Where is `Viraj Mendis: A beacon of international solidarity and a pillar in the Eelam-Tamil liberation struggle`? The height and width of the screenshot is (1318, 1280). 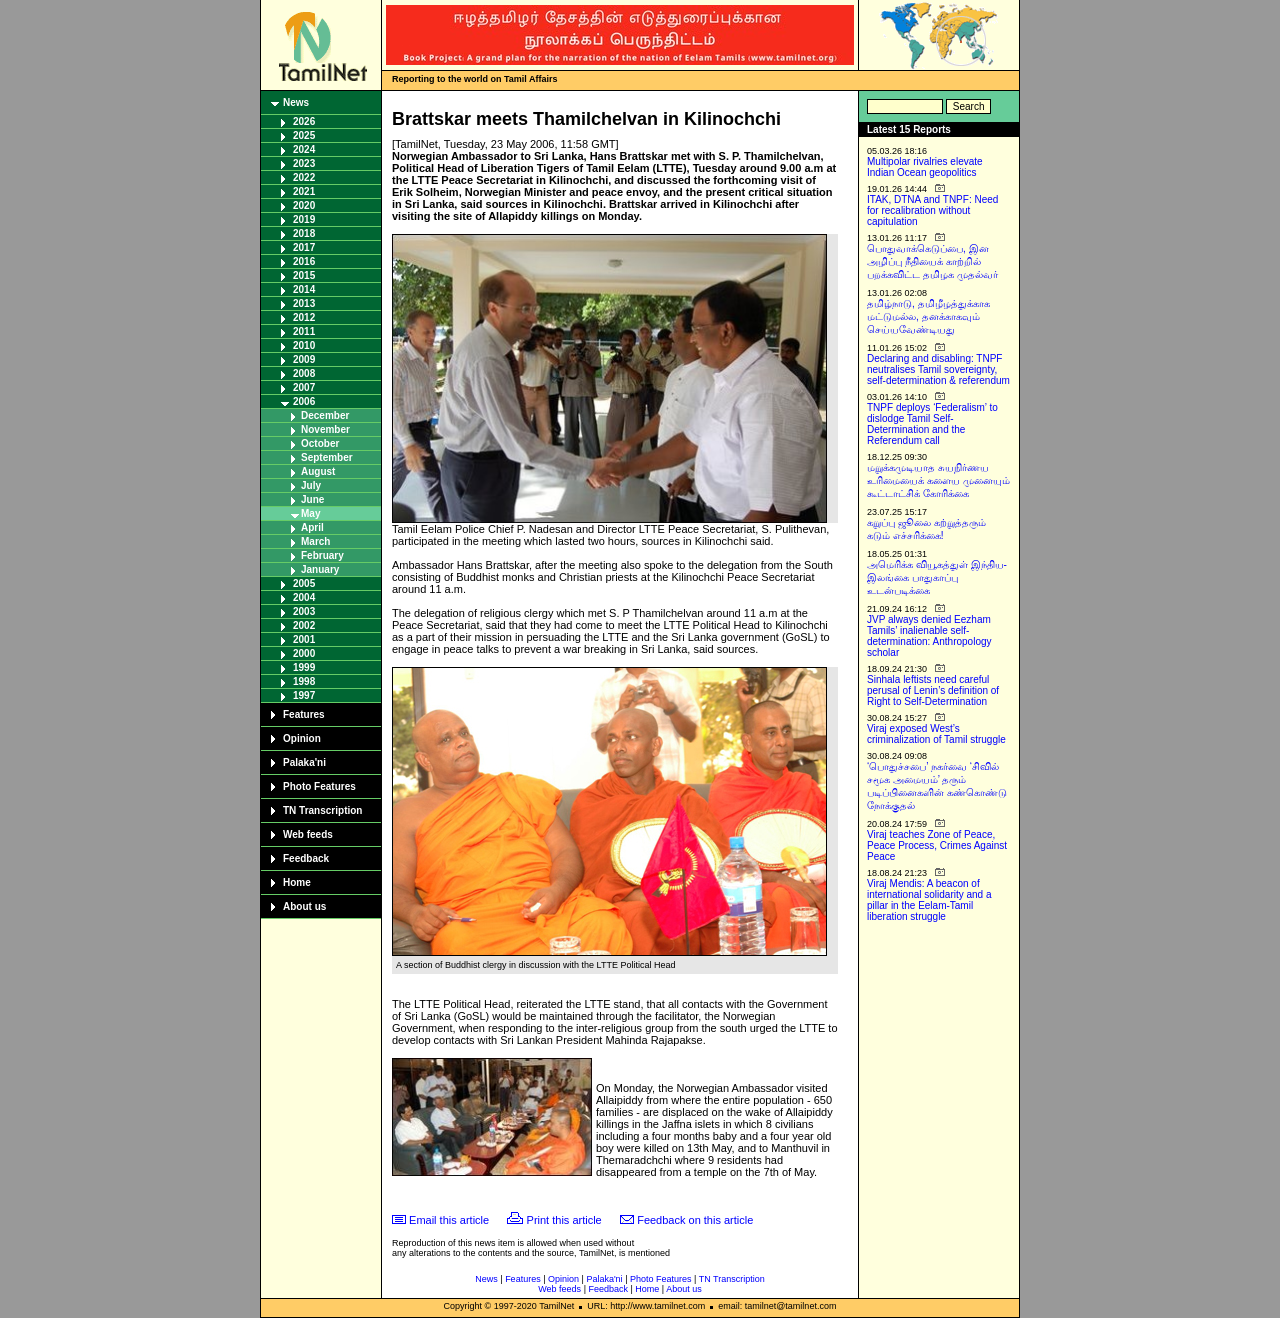 Viraj Mendis: A beacon of international solidarity and a pillar in the Eelam-Tamil liberation struggle is located at coordinates (929, 900).